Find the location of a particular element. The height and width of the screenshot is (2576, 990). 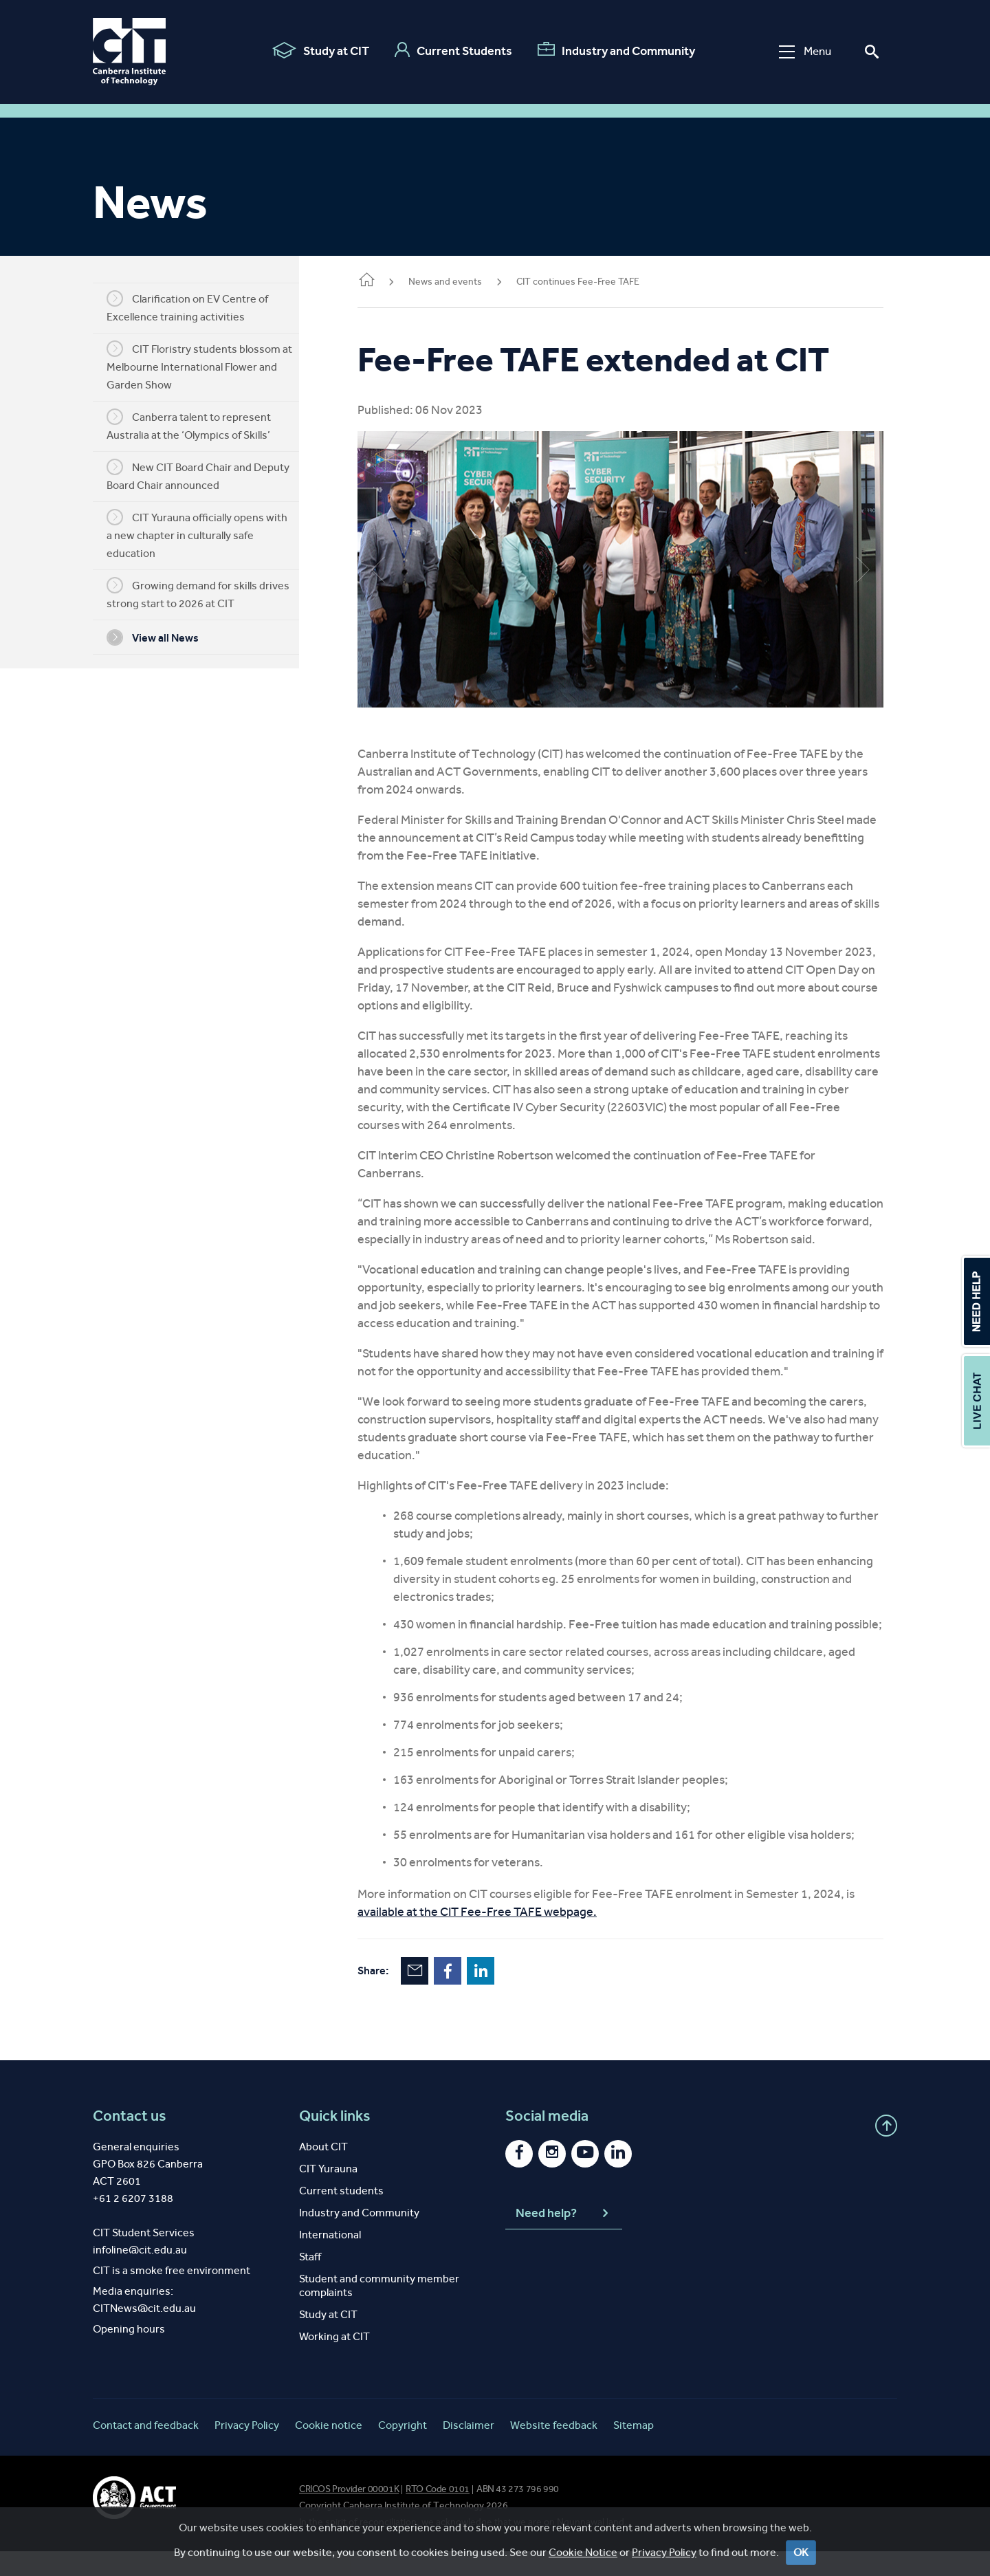

CIT is a smoke free environment is located at coordinates (171, 2295).